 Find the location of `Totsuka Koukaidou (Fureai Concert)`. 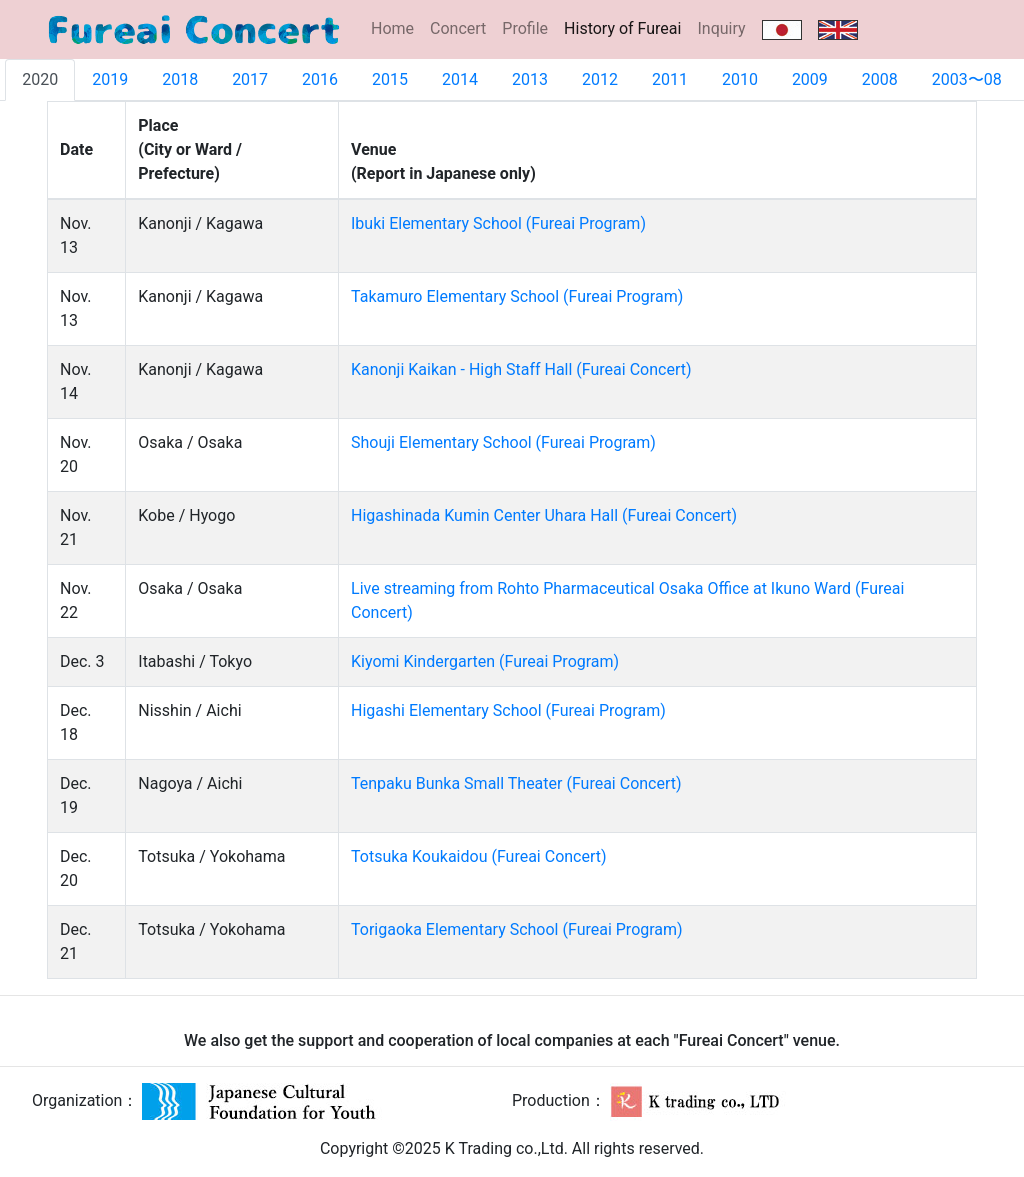

Totsuka Koukaidou (Fureai Concert) is located at coordinates (479, 856).